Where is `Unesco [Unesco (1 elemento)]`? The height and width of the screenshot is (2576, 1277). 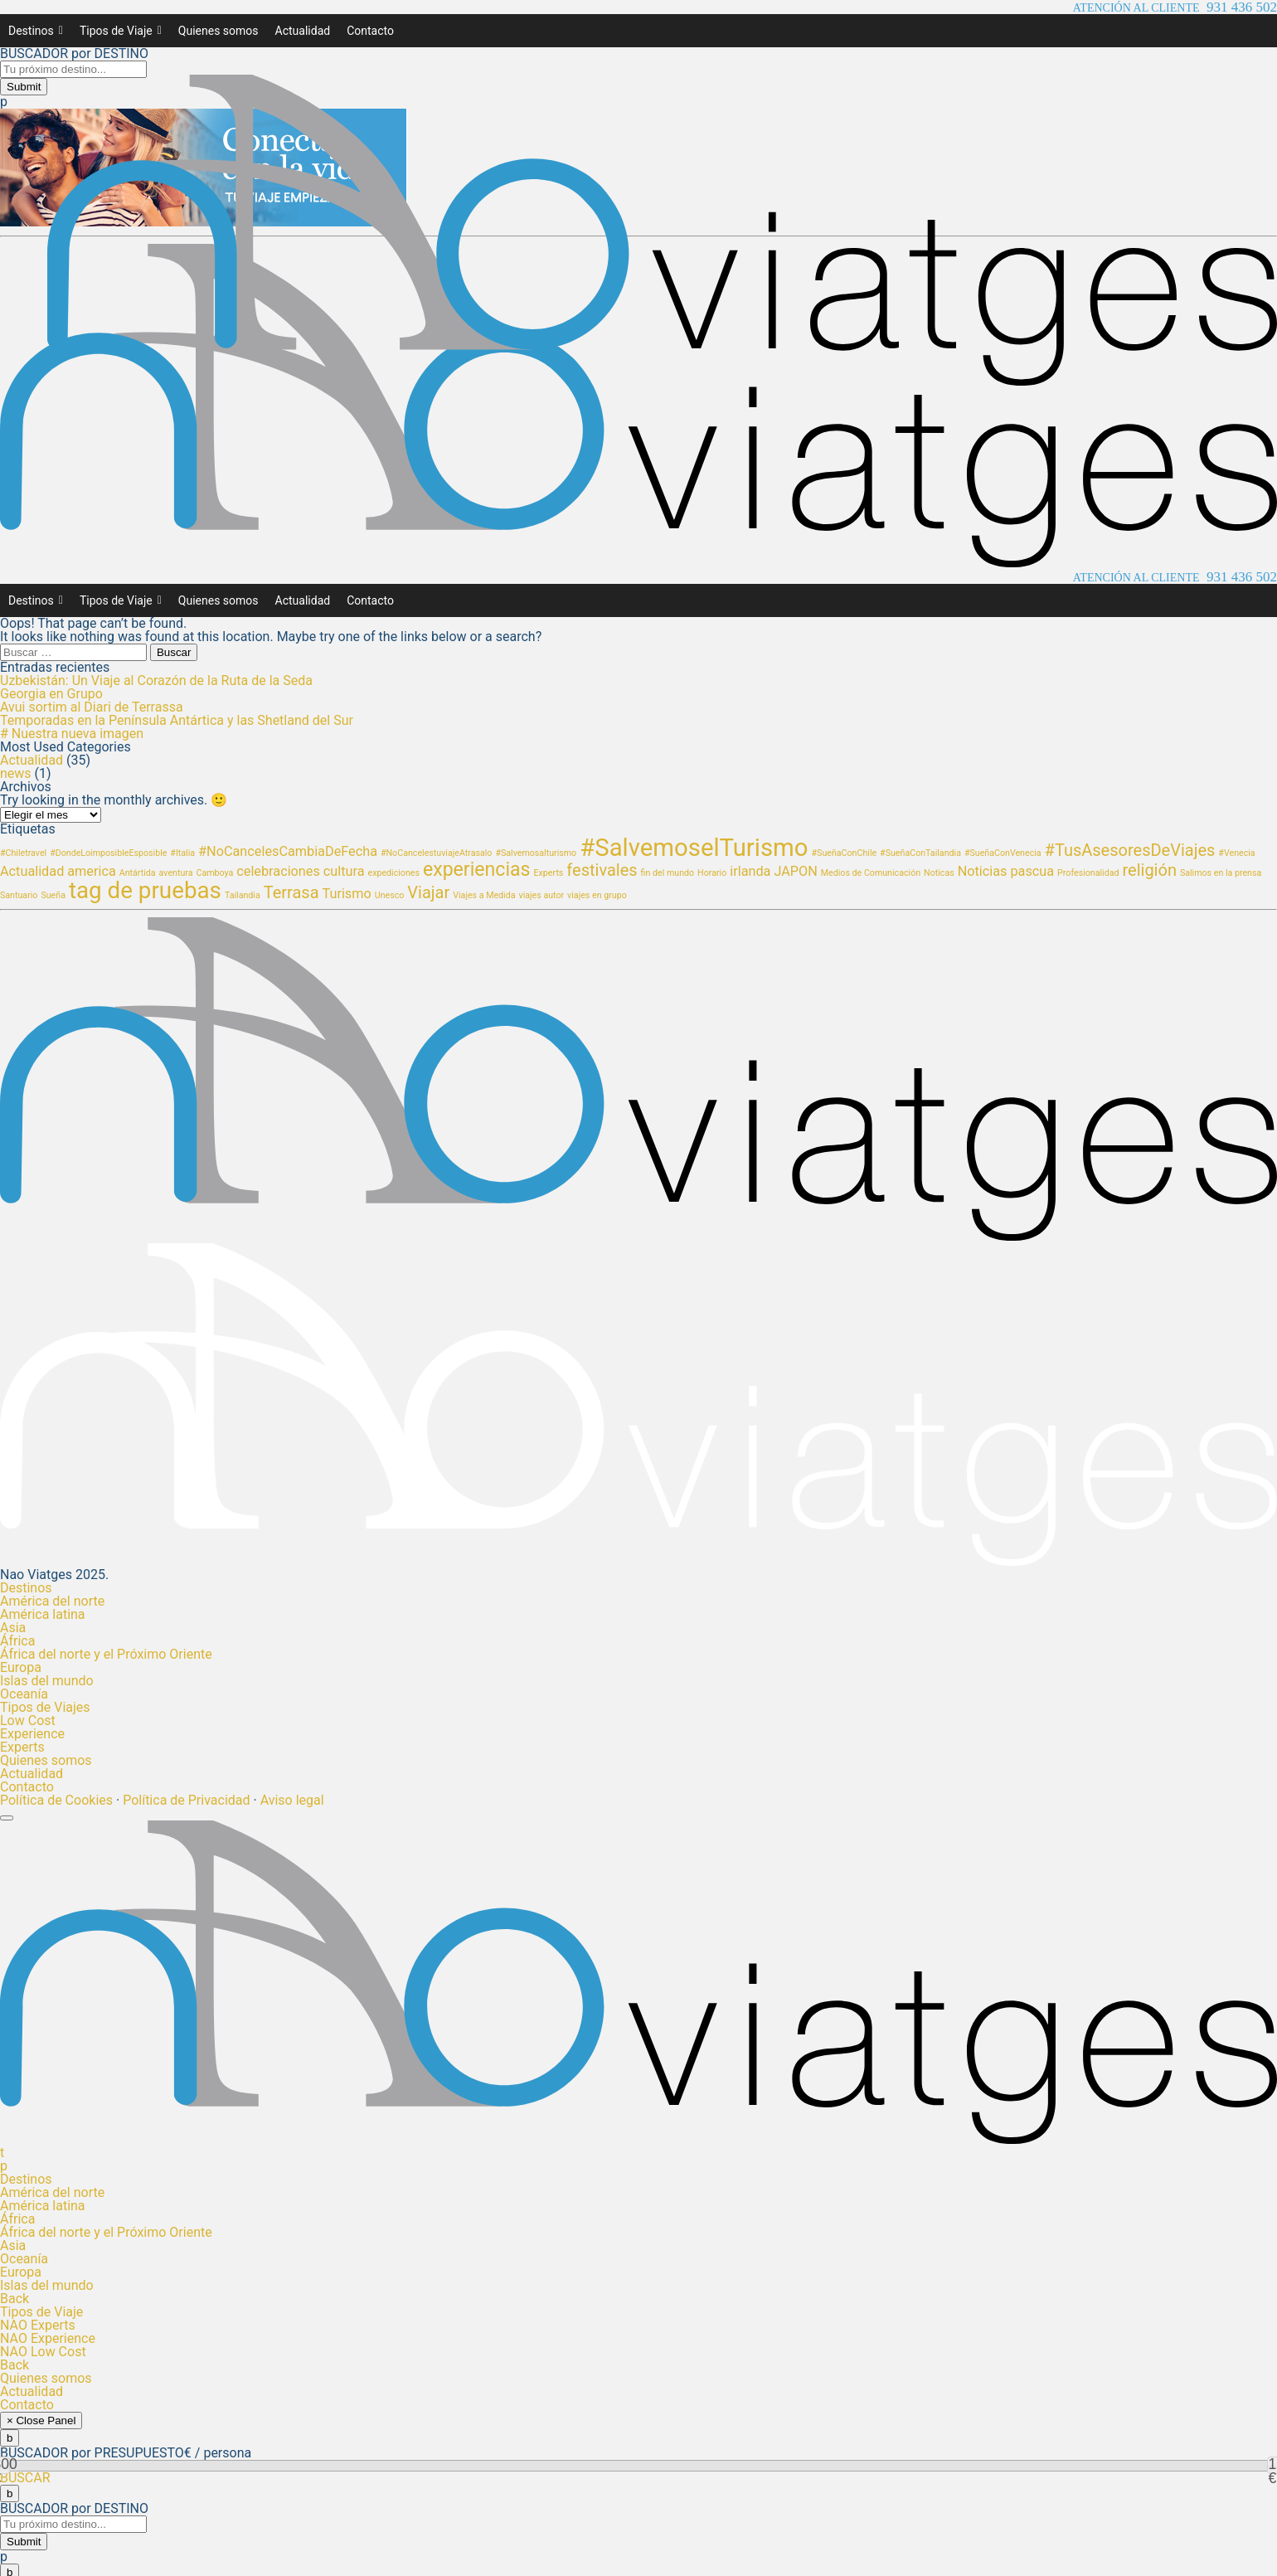 Unesco [Unesco (1 elemento)] is located at coordinates (390, 895).